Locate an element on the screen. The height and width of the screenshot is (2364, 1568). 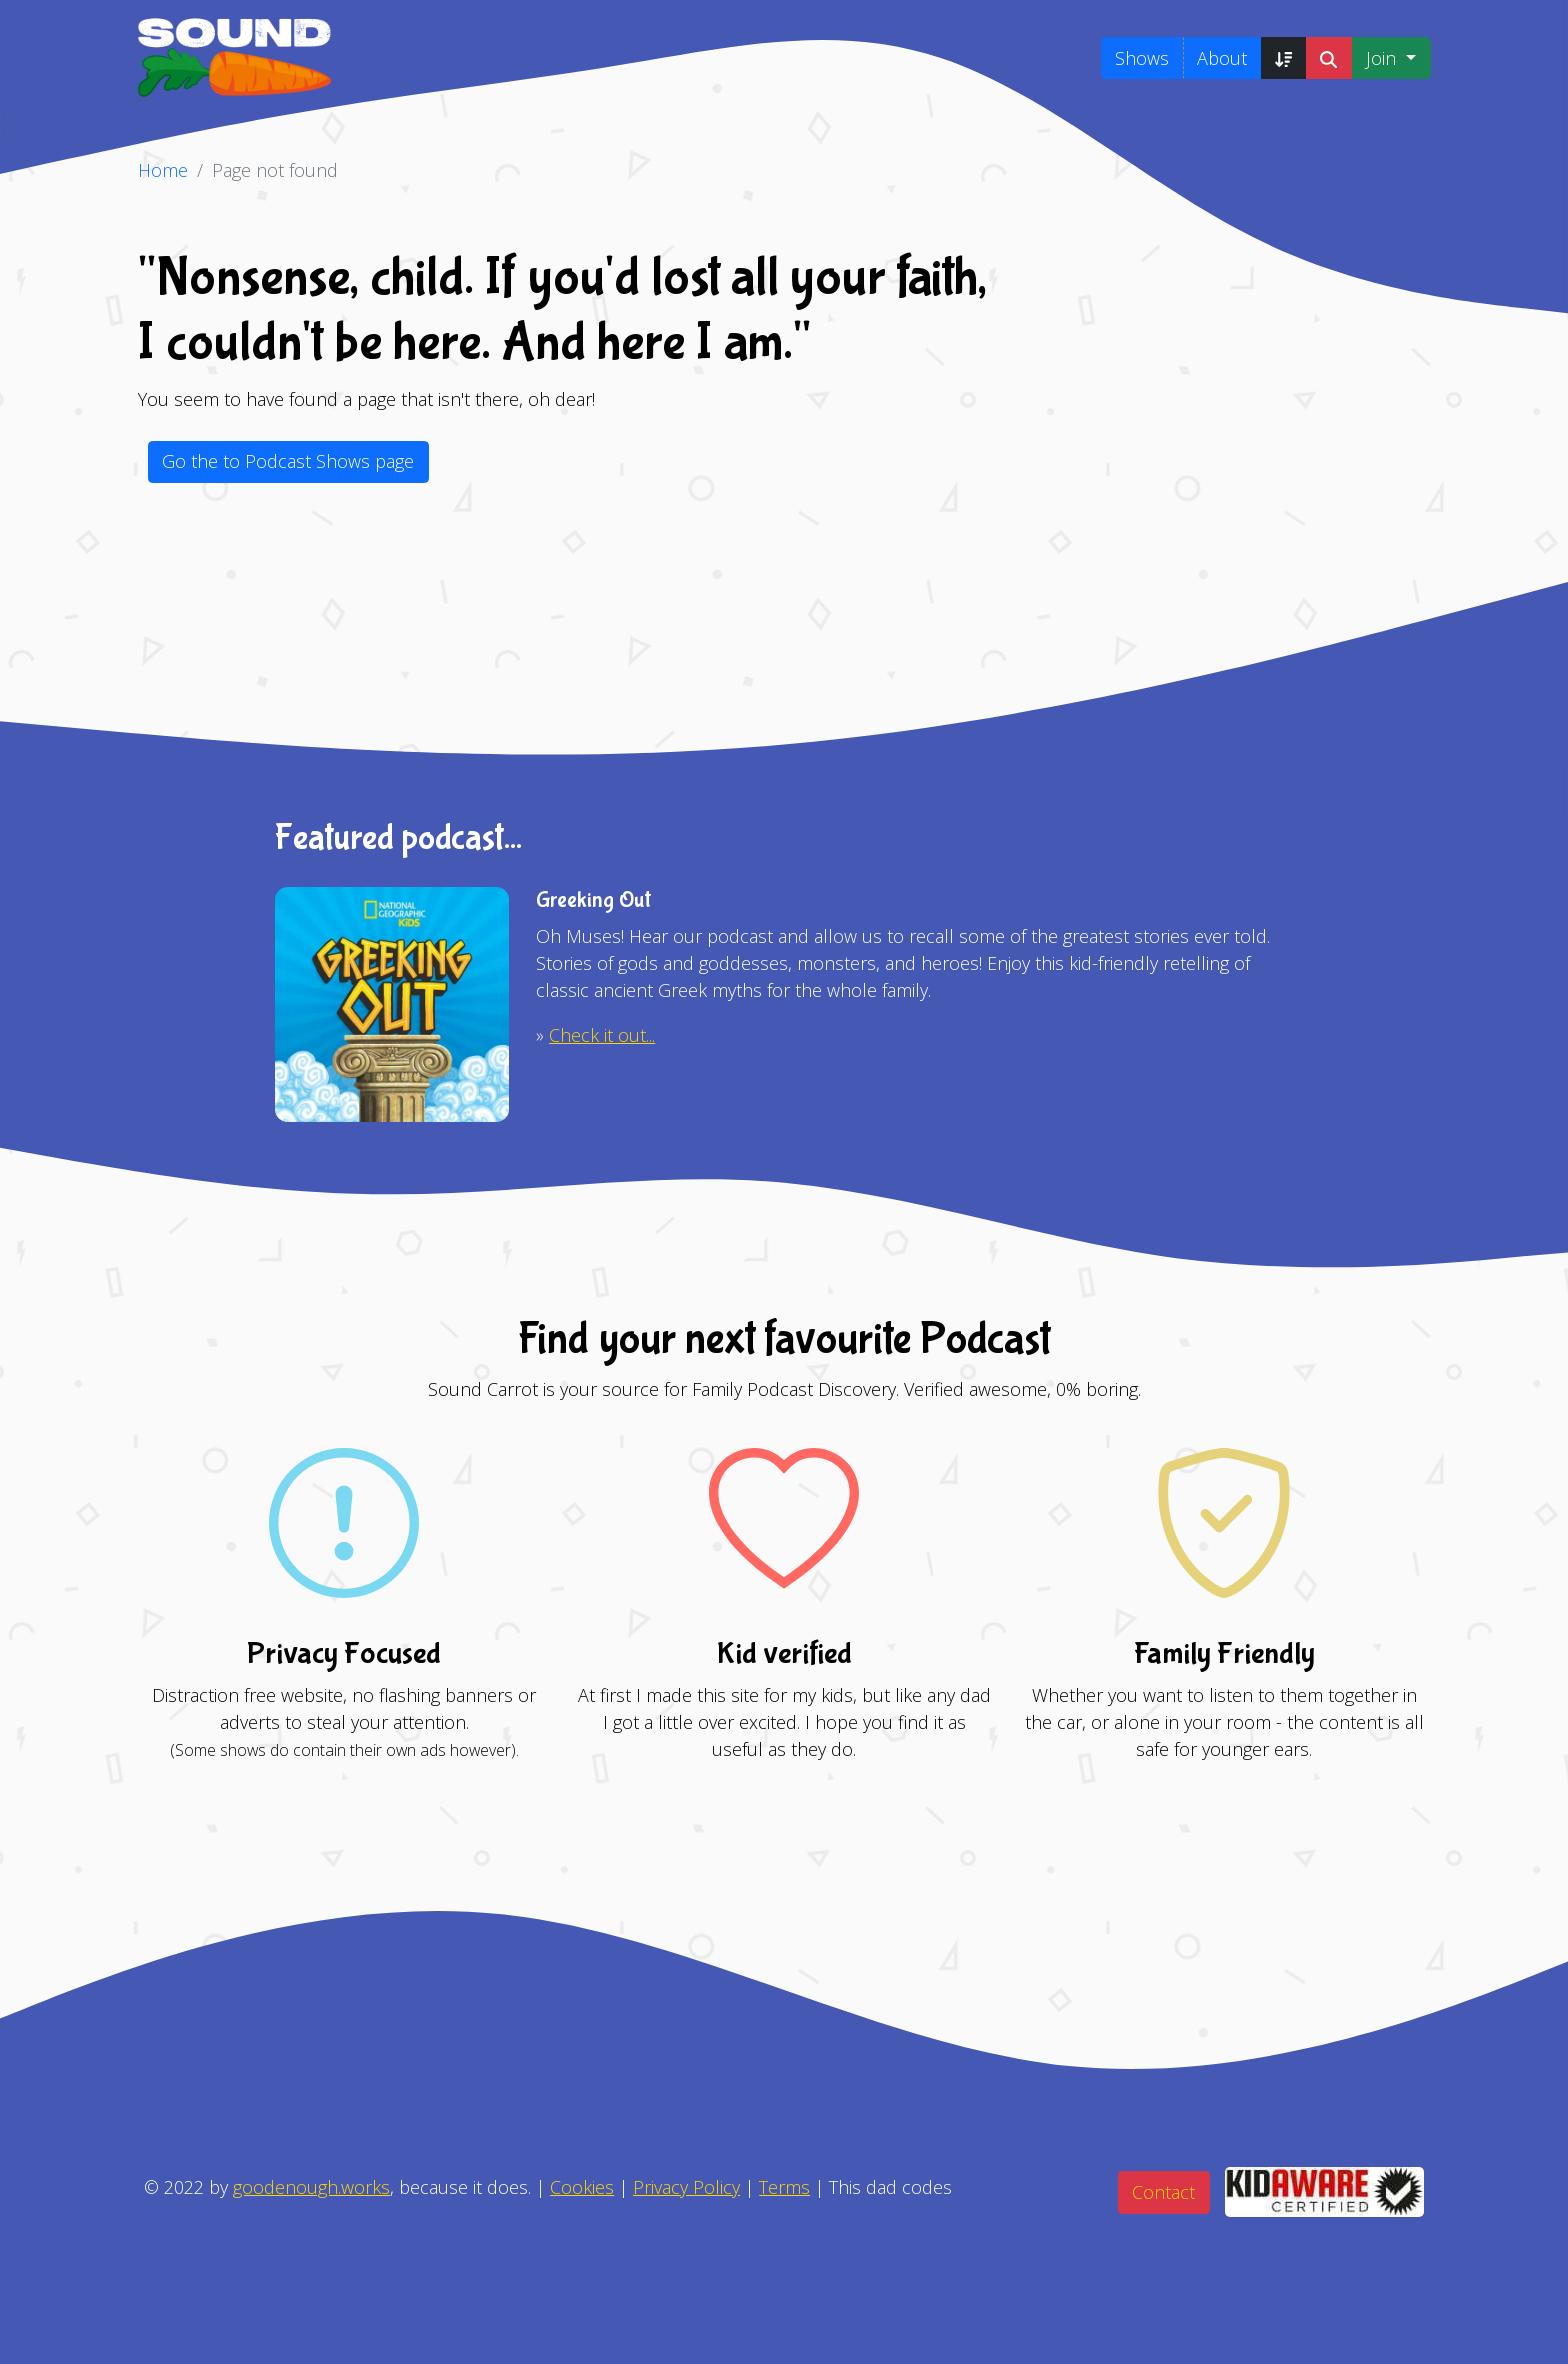
Contact is located at coordinates (1163, 2192).